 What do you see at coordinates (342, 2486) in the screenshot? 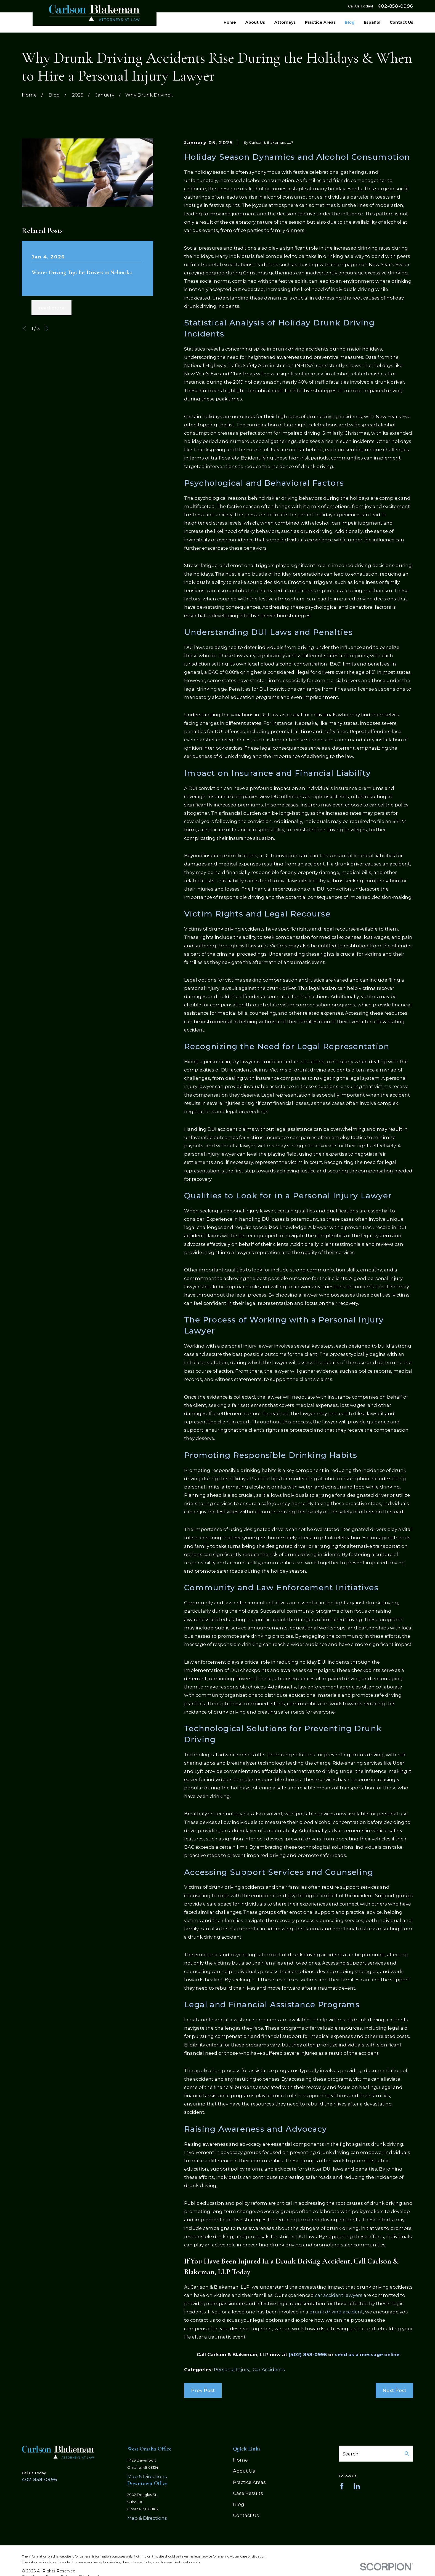
I see `[Facebook]` at bounding box center [342, 2486].